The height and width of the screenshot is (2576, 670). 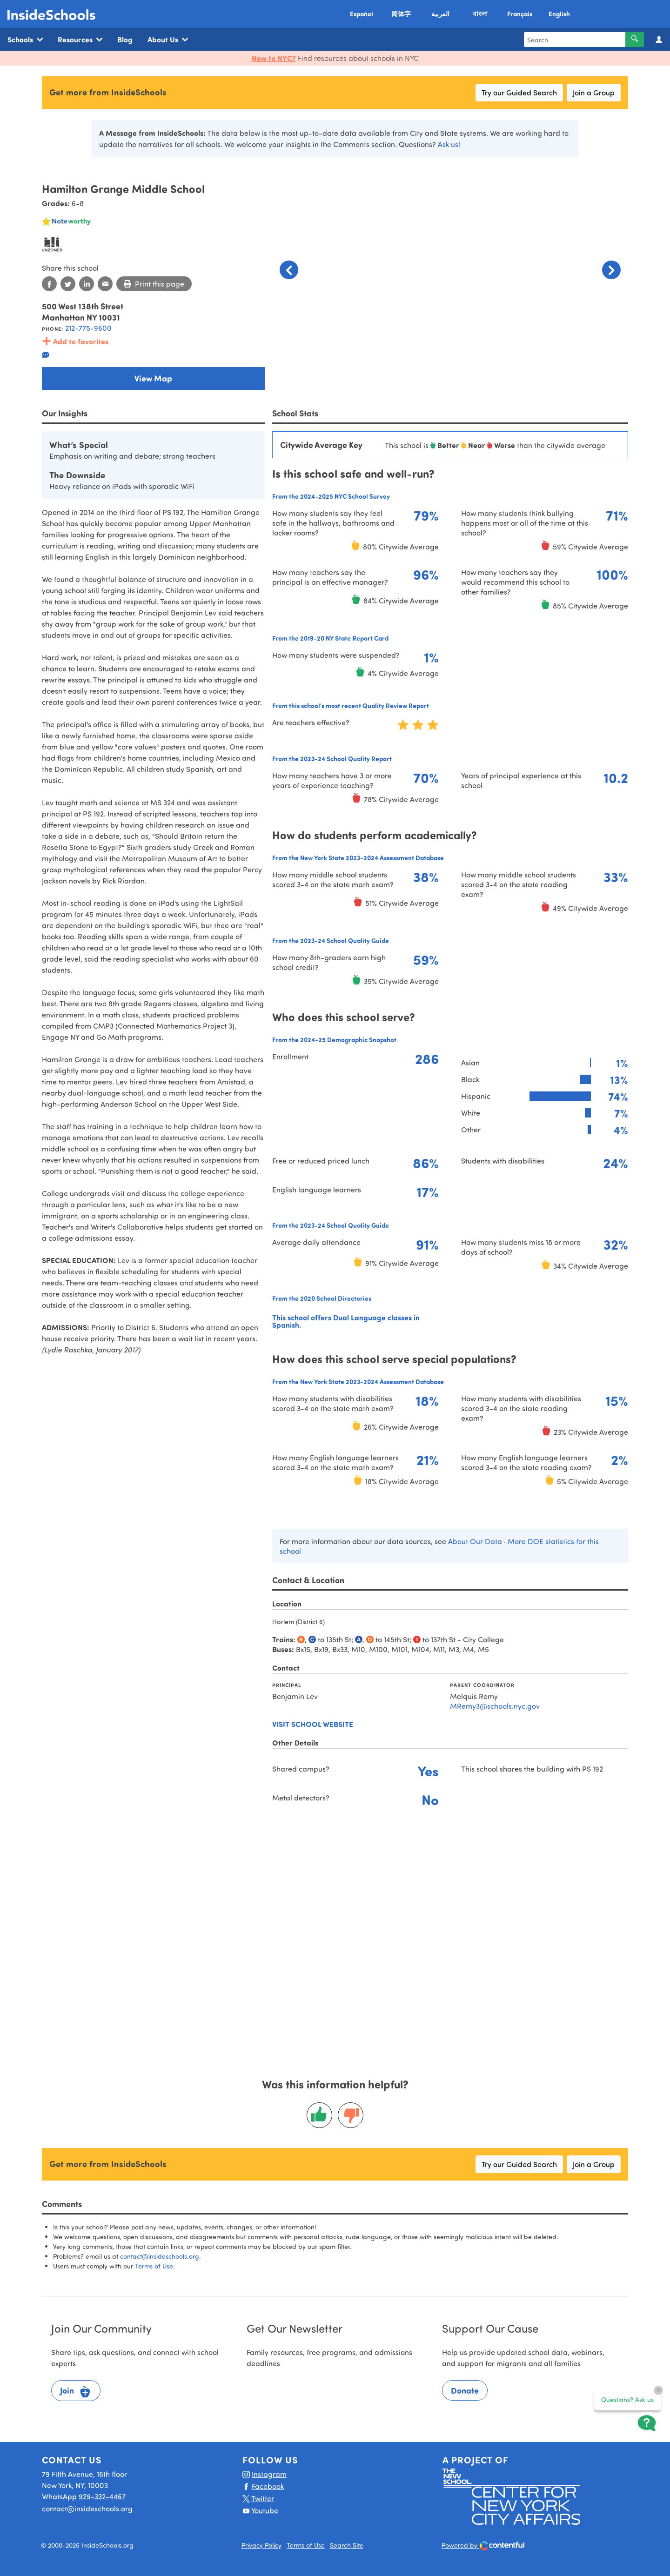 What do you see at coordinates (495, 1706) in the screenshot?
I see `MRemy3@schools.nyc.gov` at bounding box center [495, 1706].